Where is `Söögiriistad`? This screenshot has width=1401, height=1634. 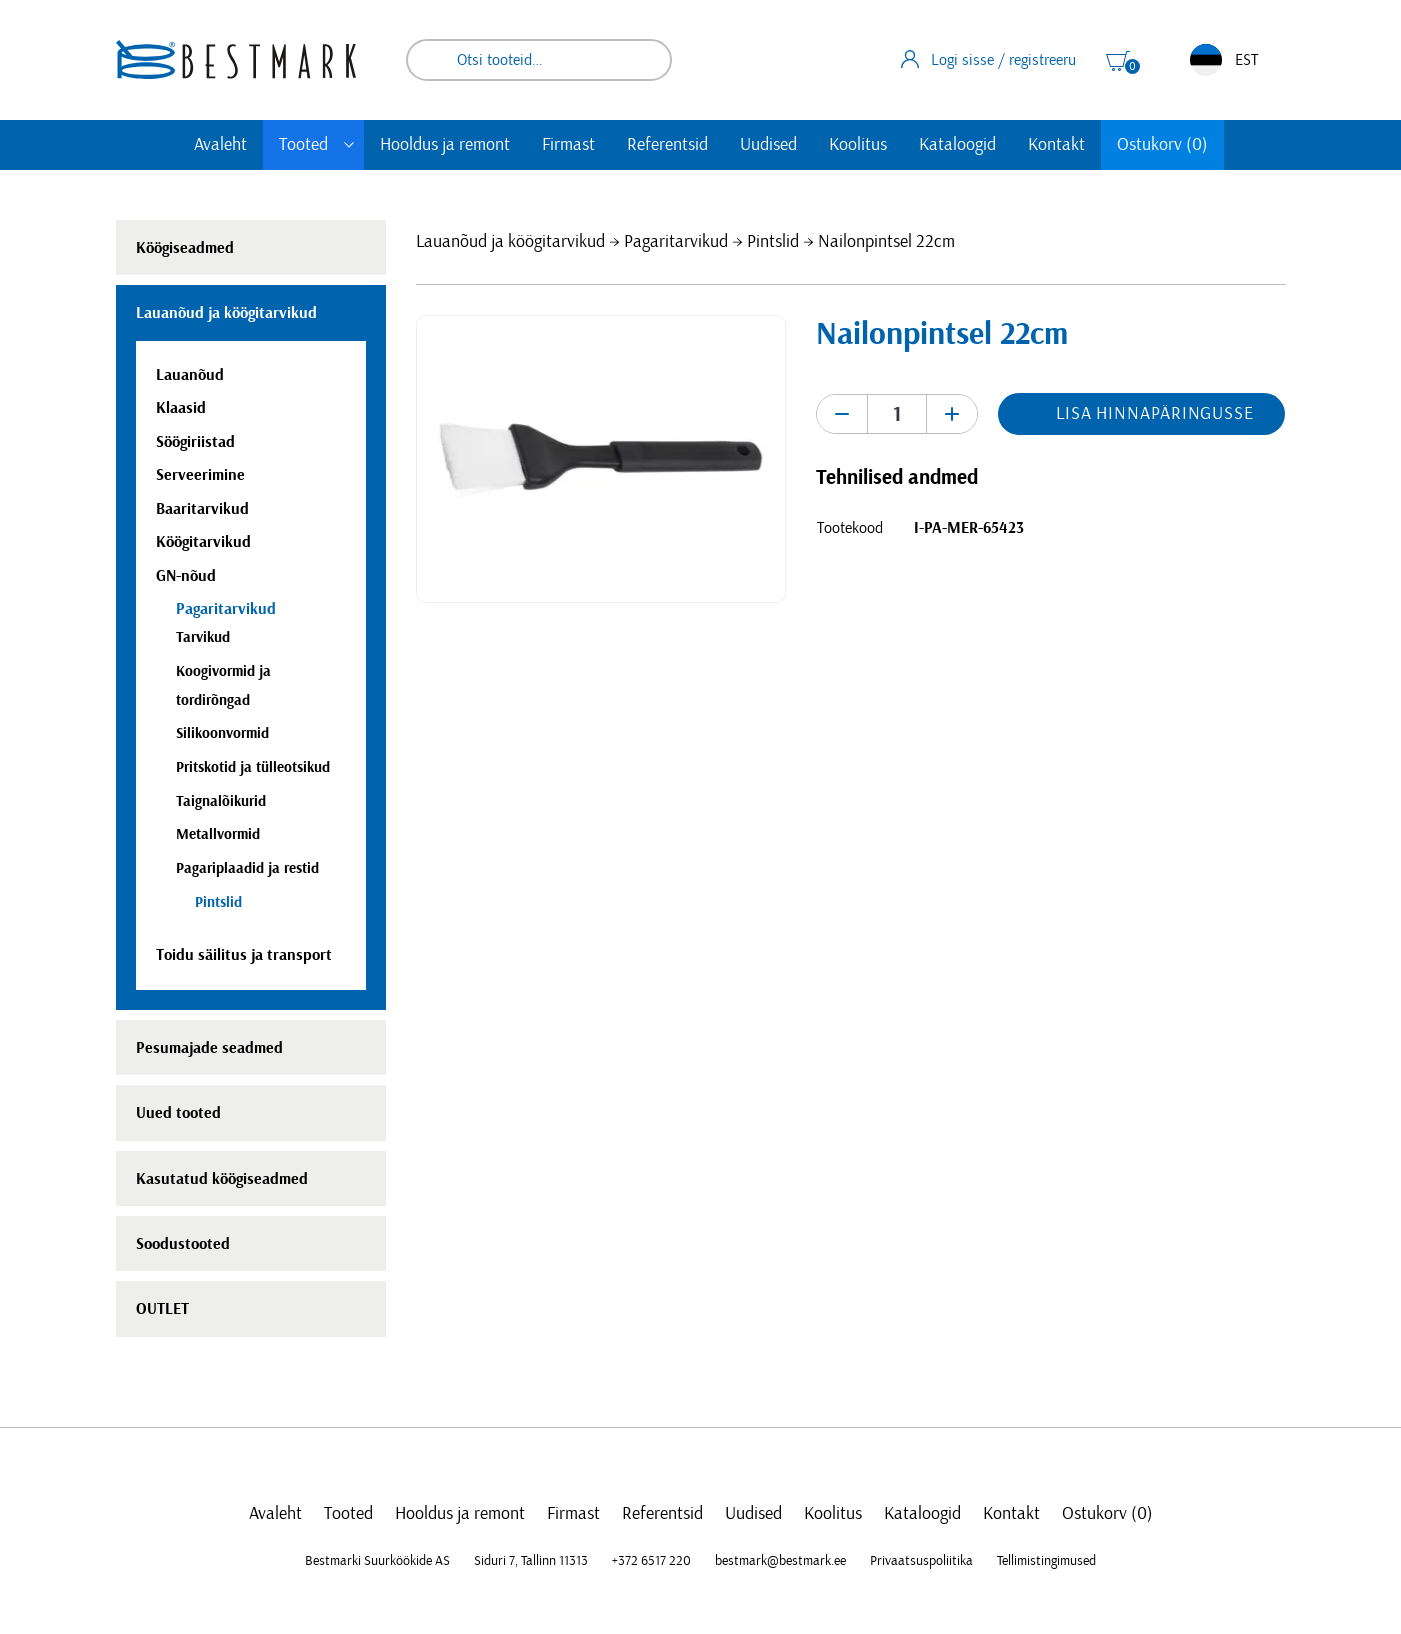 Söögiriistad is located at coordinates (195, 442).